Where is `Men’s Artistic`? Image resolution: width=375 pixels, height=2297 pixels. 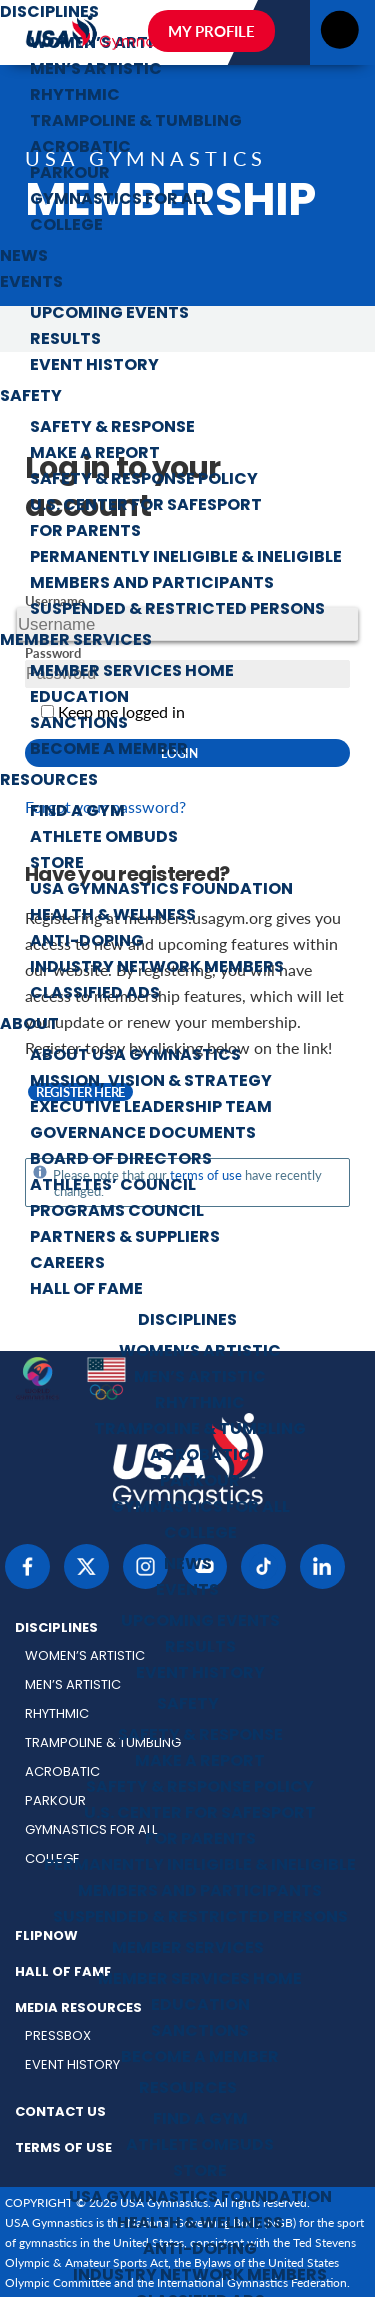
Men’s Artistic is located at coordinates (96, 70).